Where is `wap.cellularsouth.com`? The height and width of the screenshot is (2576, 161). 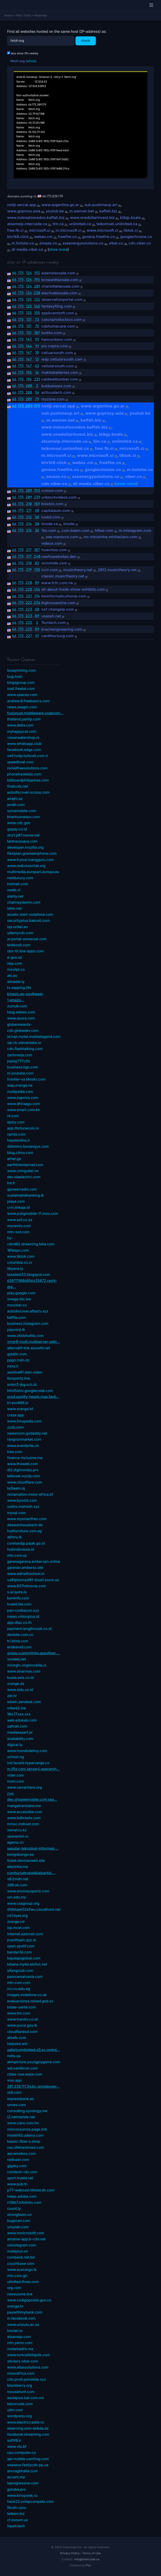 wap.cellularsouth.com is located at coordinates (62, 359).